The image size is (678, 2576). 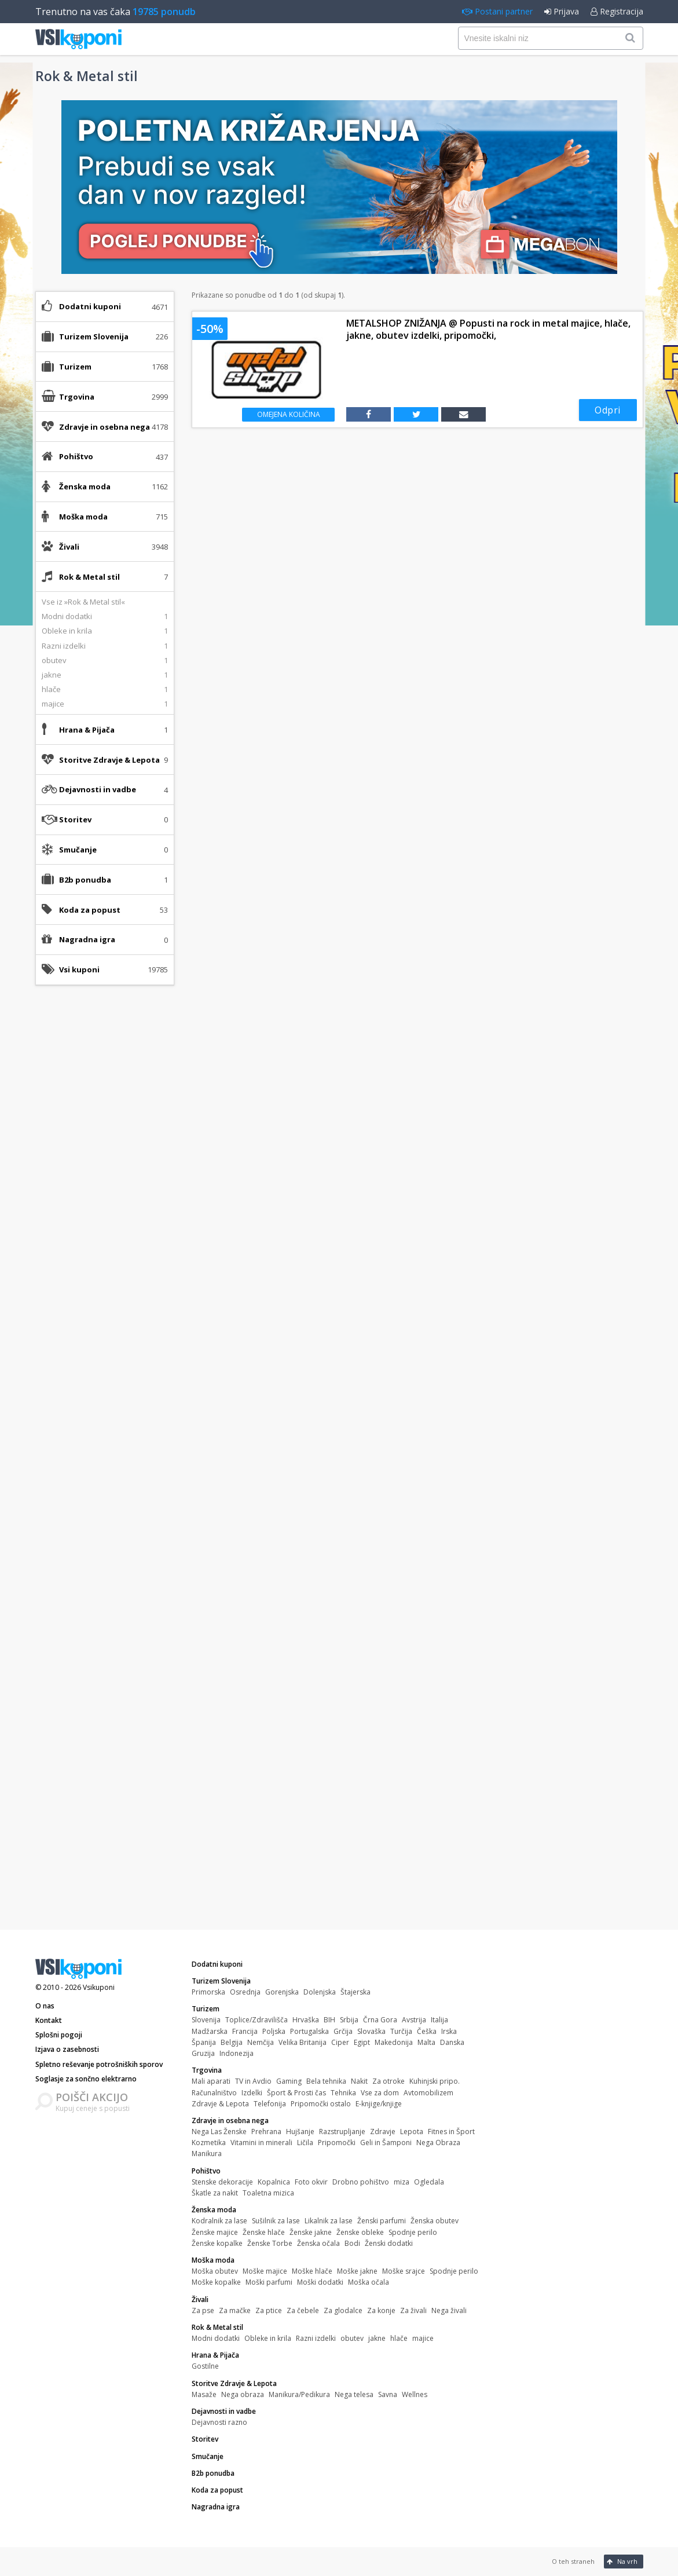 What do you see at coordinates (309, 2031) in the screenshot?
I see `Portugalska` at bounding box center [309, 2031].